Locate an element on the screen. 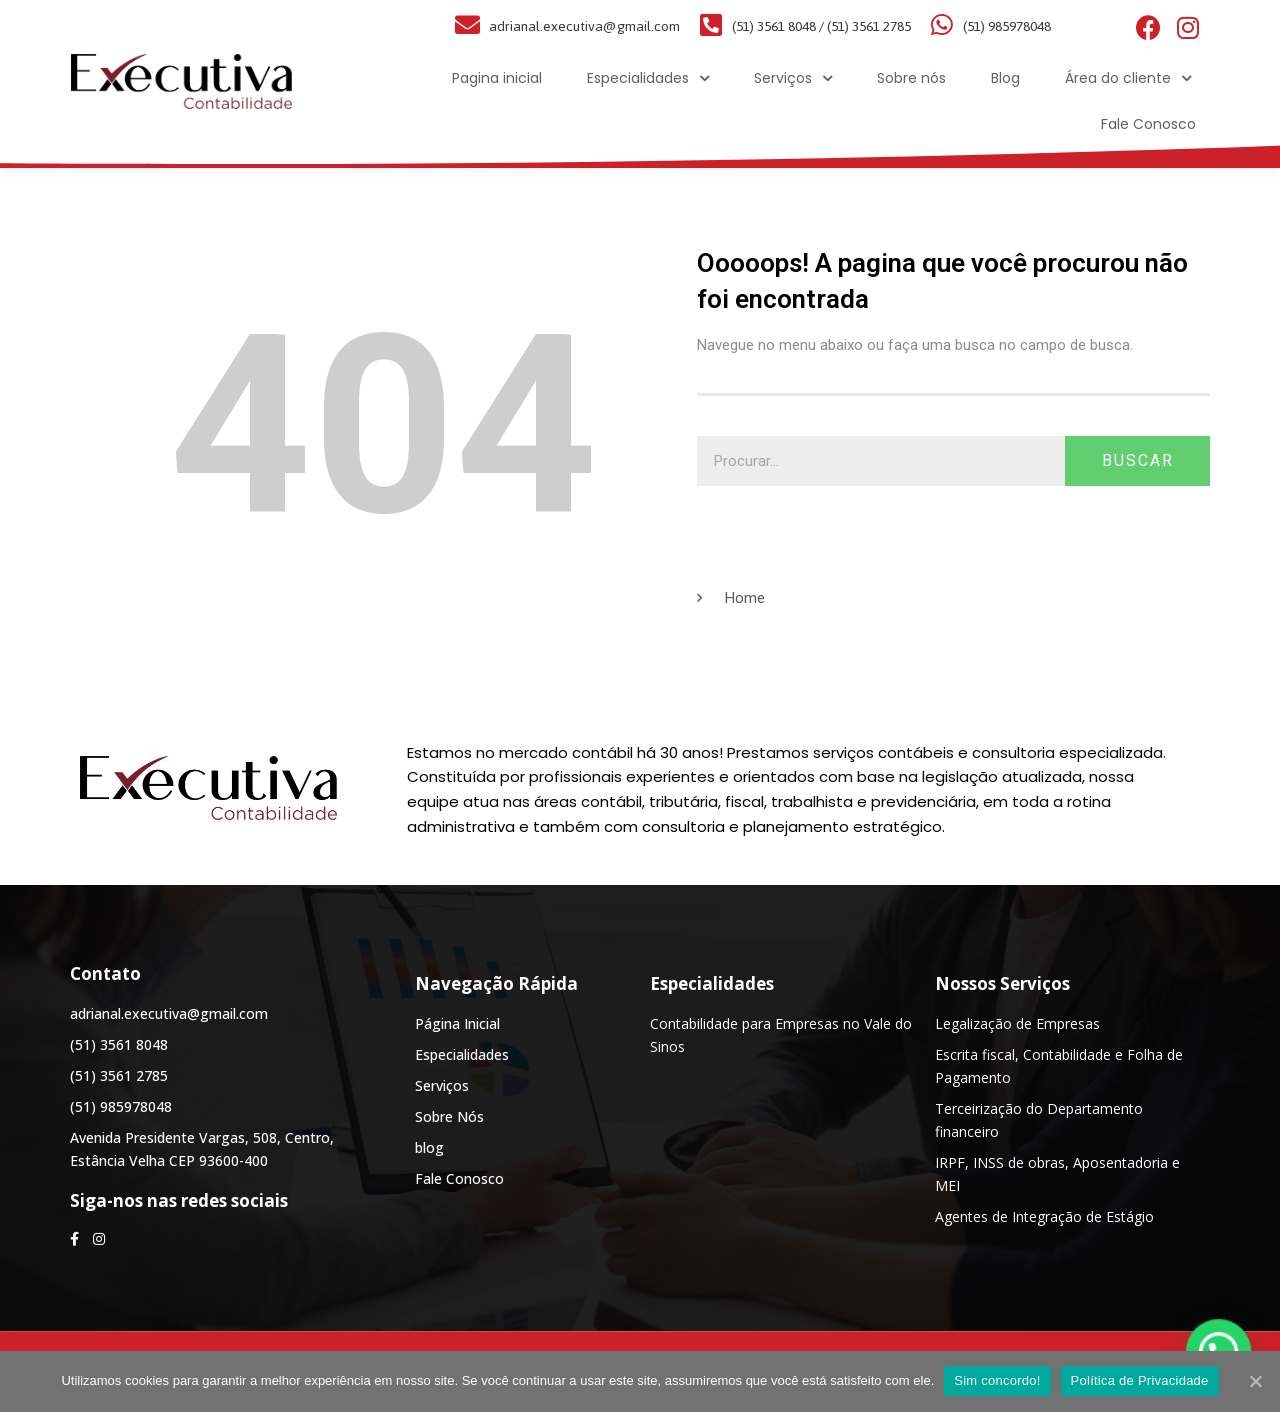 Image resolution: width=1280 pixels, height=1412 pixels. Especialidades is located at coordinates (648, 78).